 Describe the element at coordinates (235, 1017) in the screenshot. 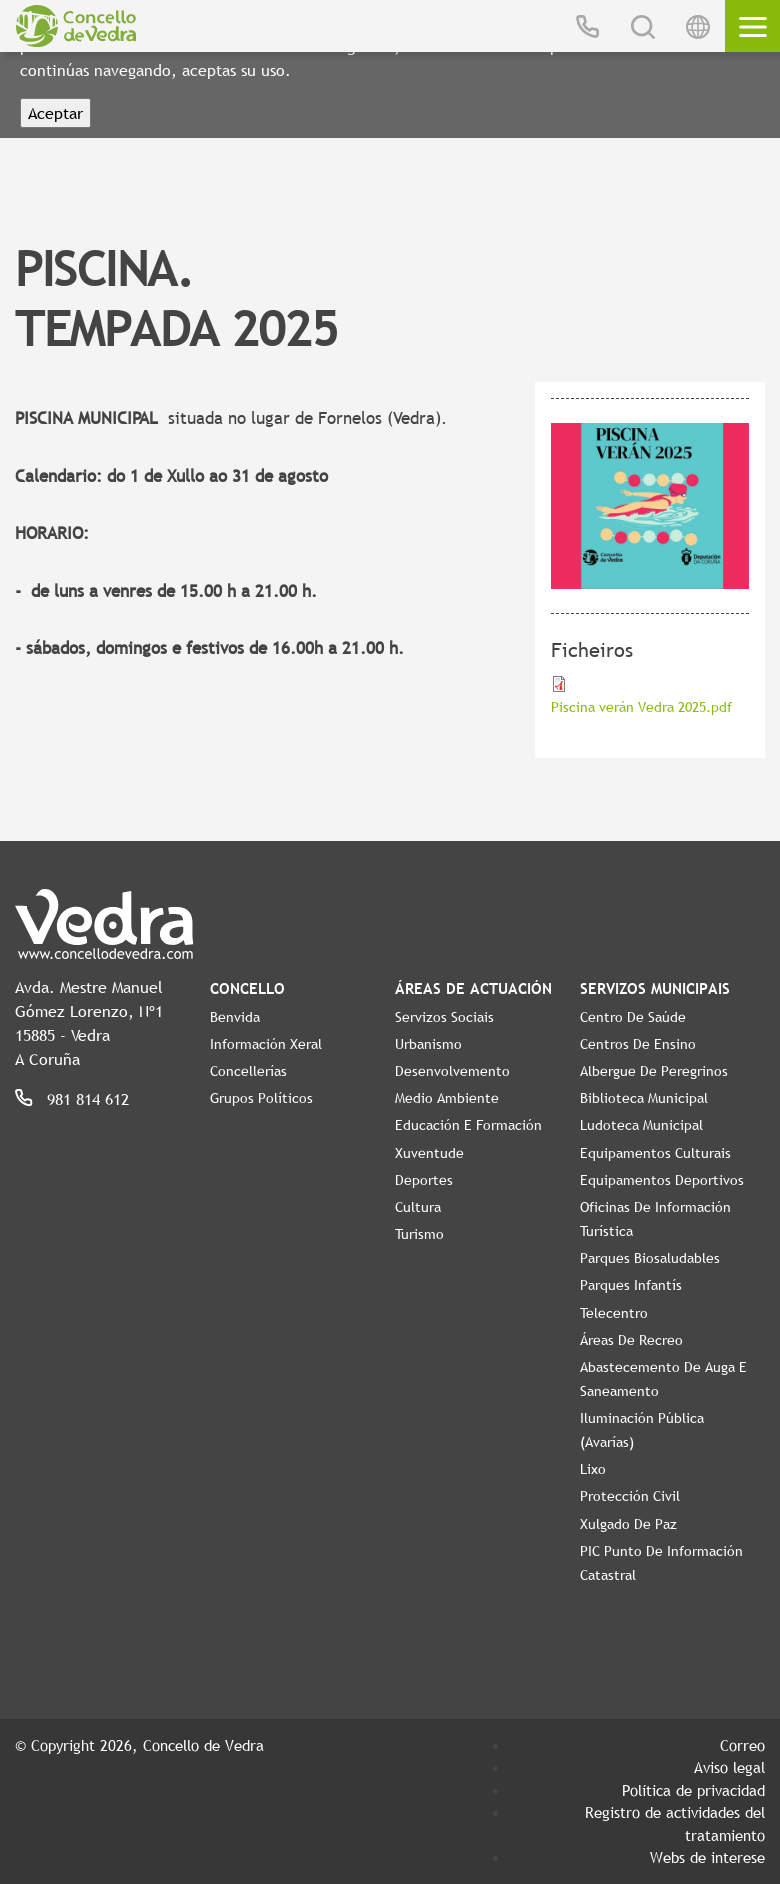

I see `Benvida` at that location.